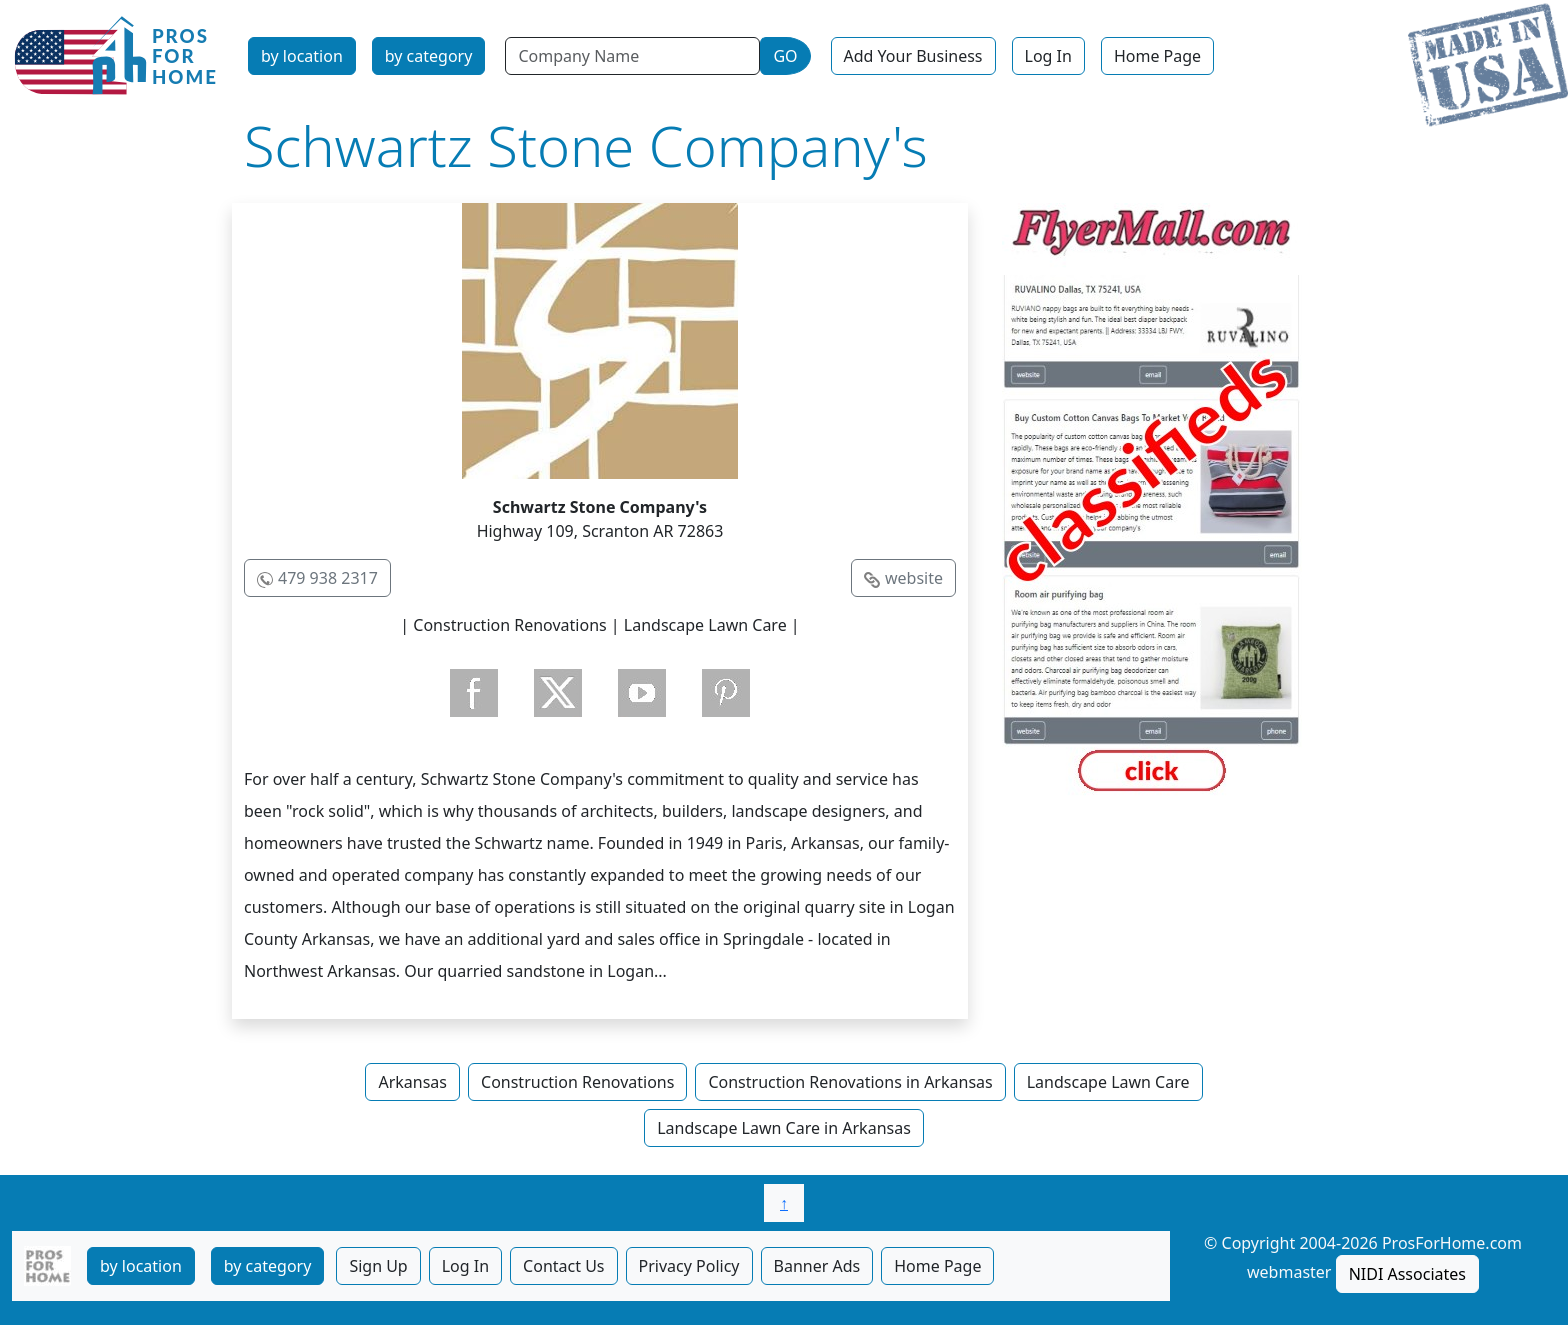 The width and height of the screenshot is (1568, 1325). I want to click on Construction Renovations, so click(577, 1082).